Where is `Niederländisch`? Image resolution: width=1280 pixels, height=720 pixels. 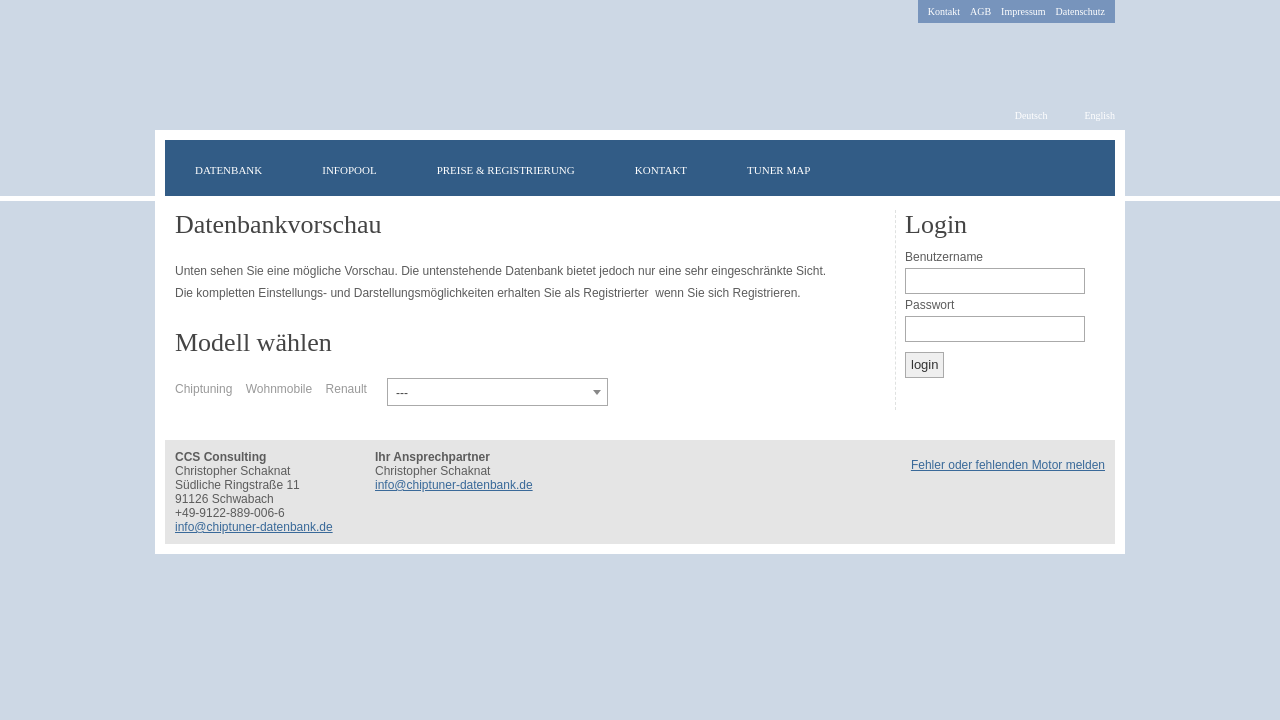
Niederländisch is located at coordinates (837, 338).